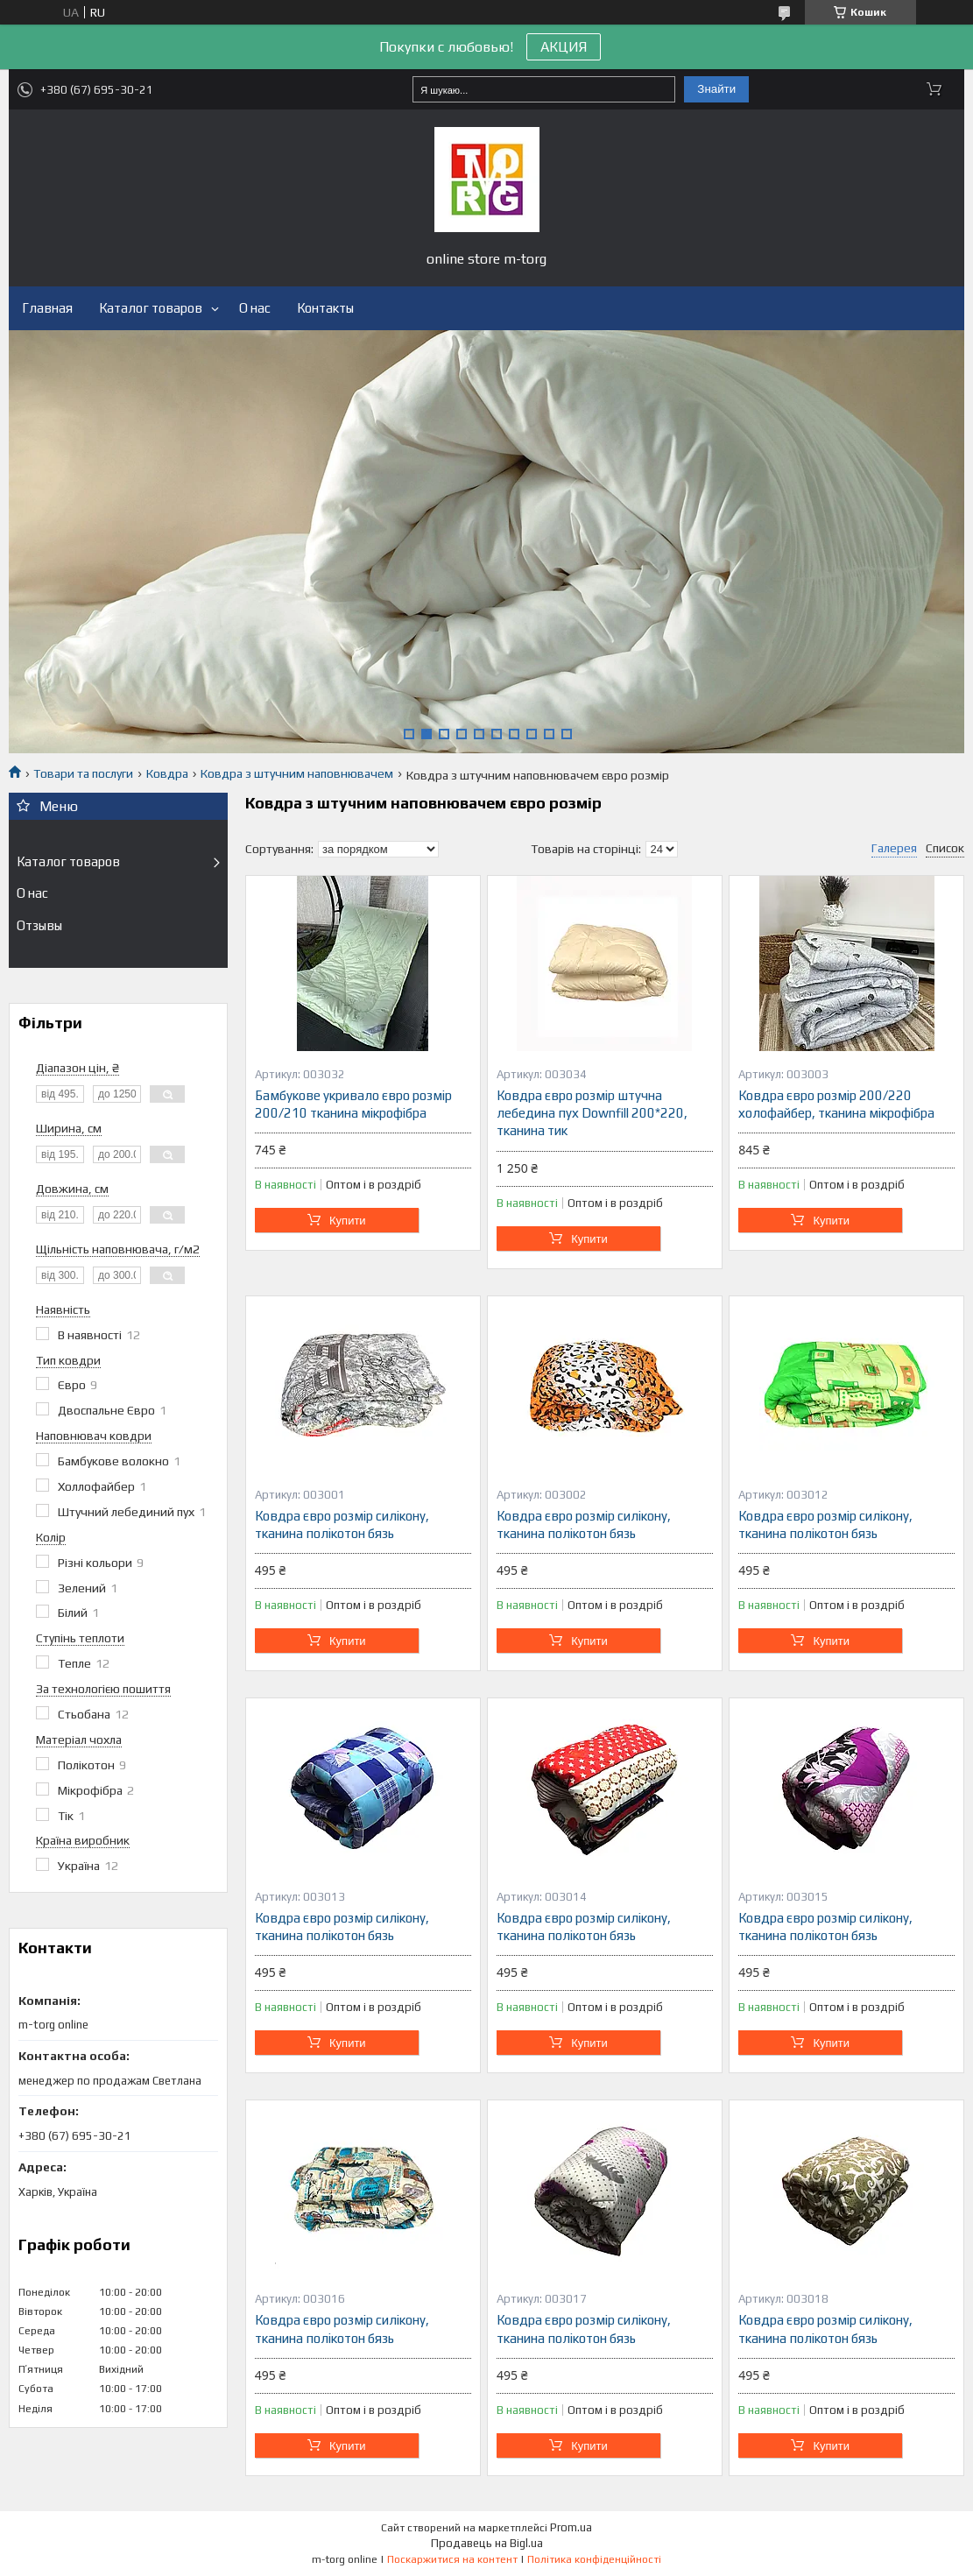 The width and height of the screenshot is (973, 2576). What do you see at coordinates (563, 47) in the screenshot?
I see `АКЦИЯ` at bounding box center [563, 47].